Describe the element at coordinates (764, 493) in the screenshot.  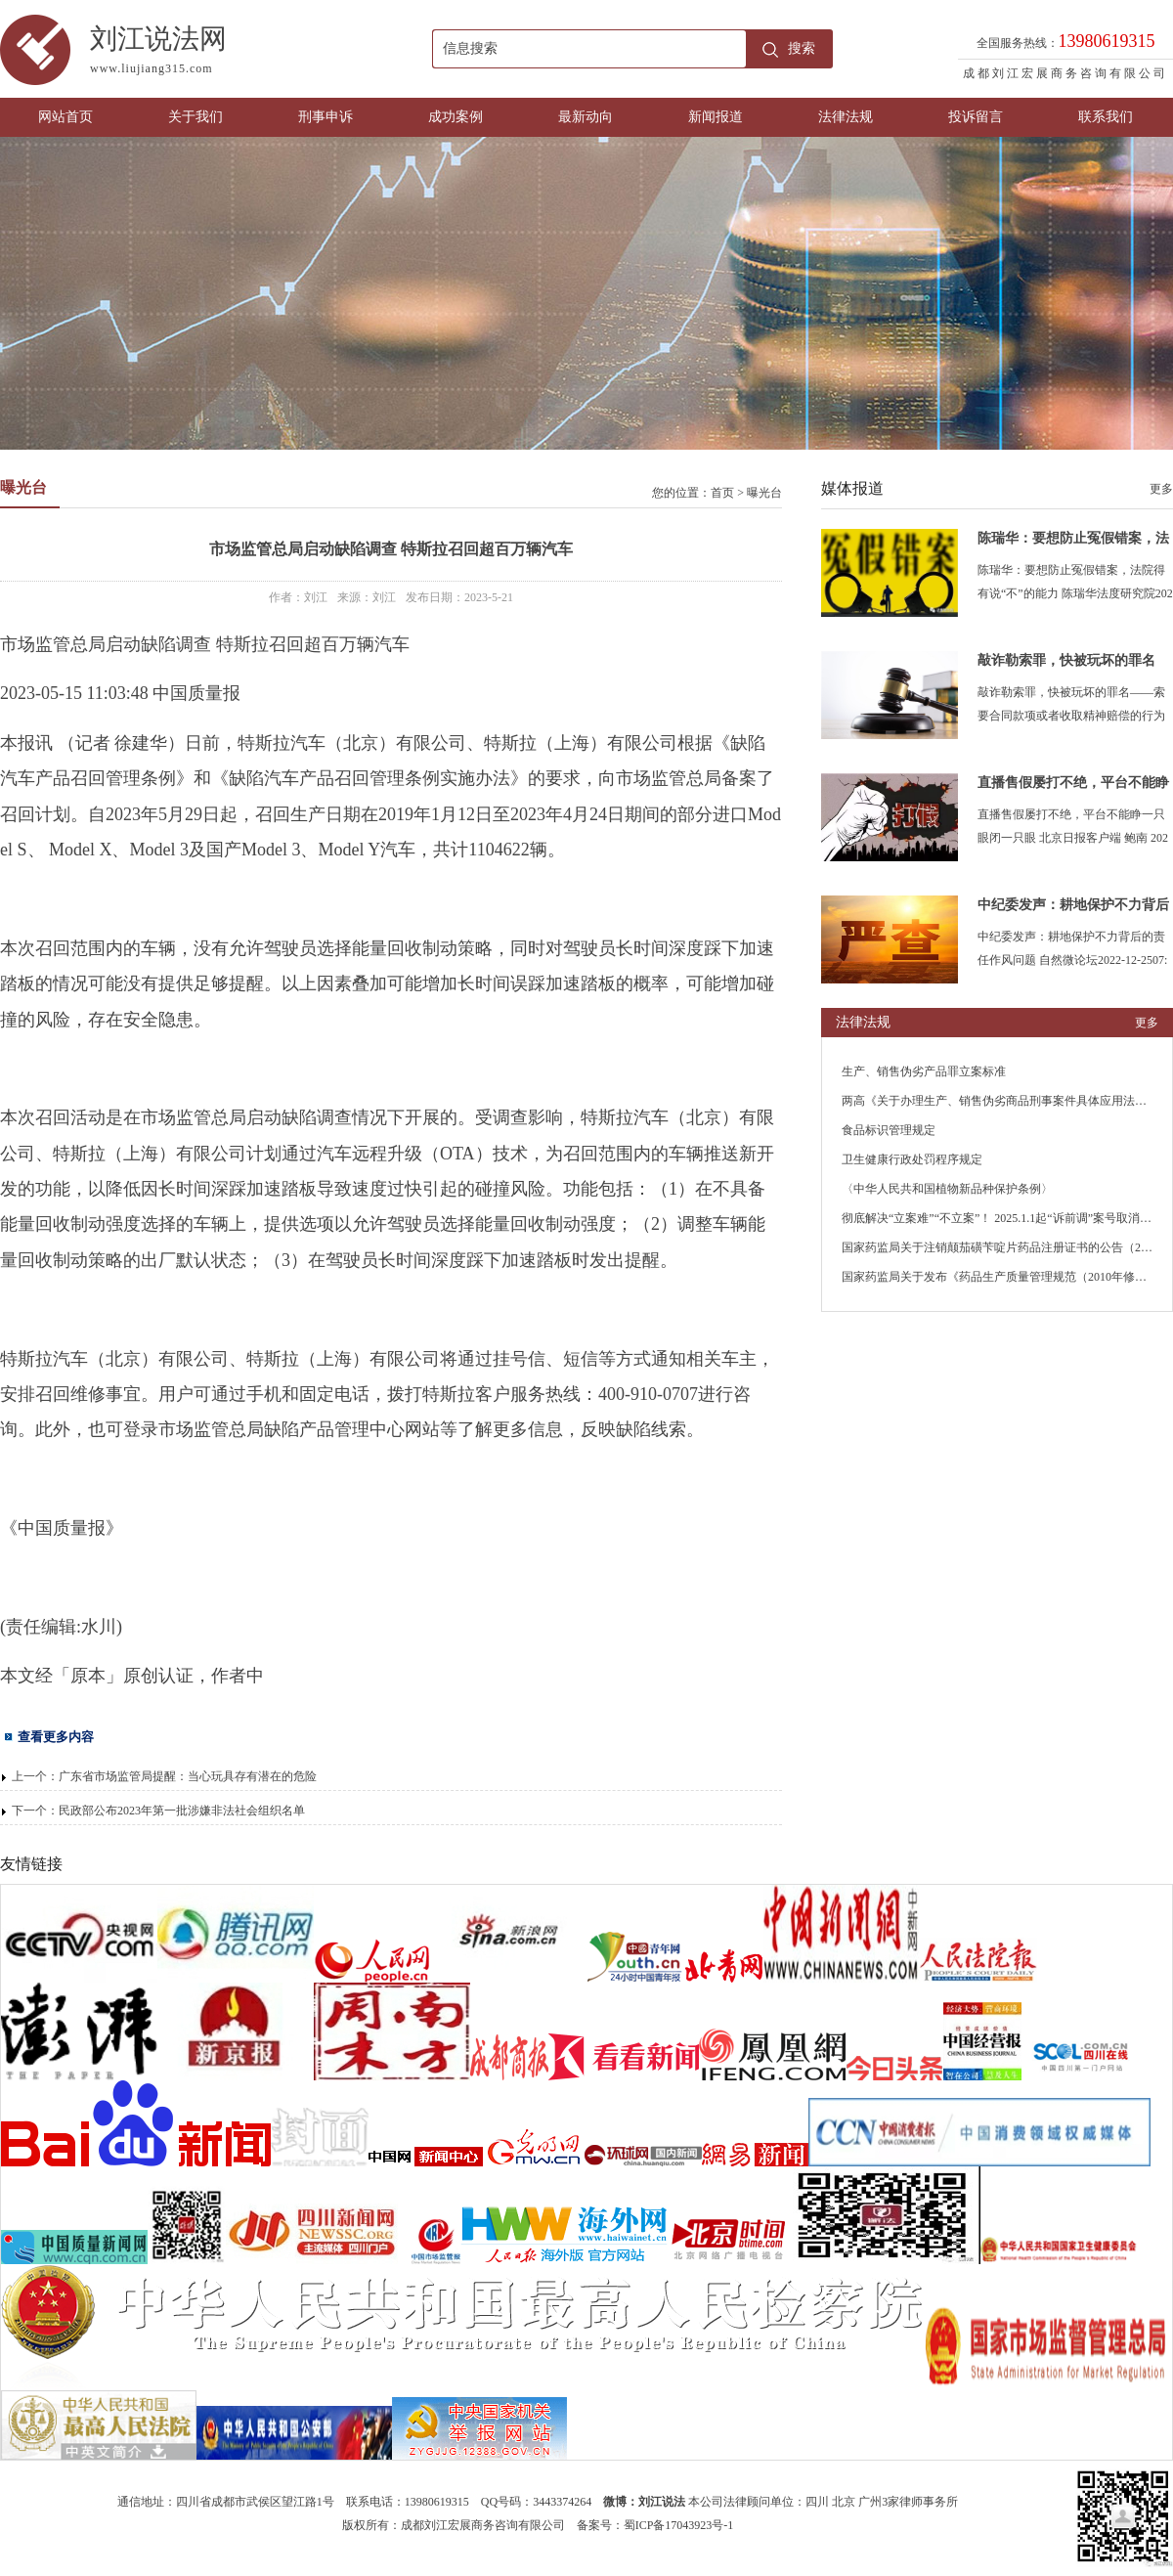
I see `曝光台` at that location.